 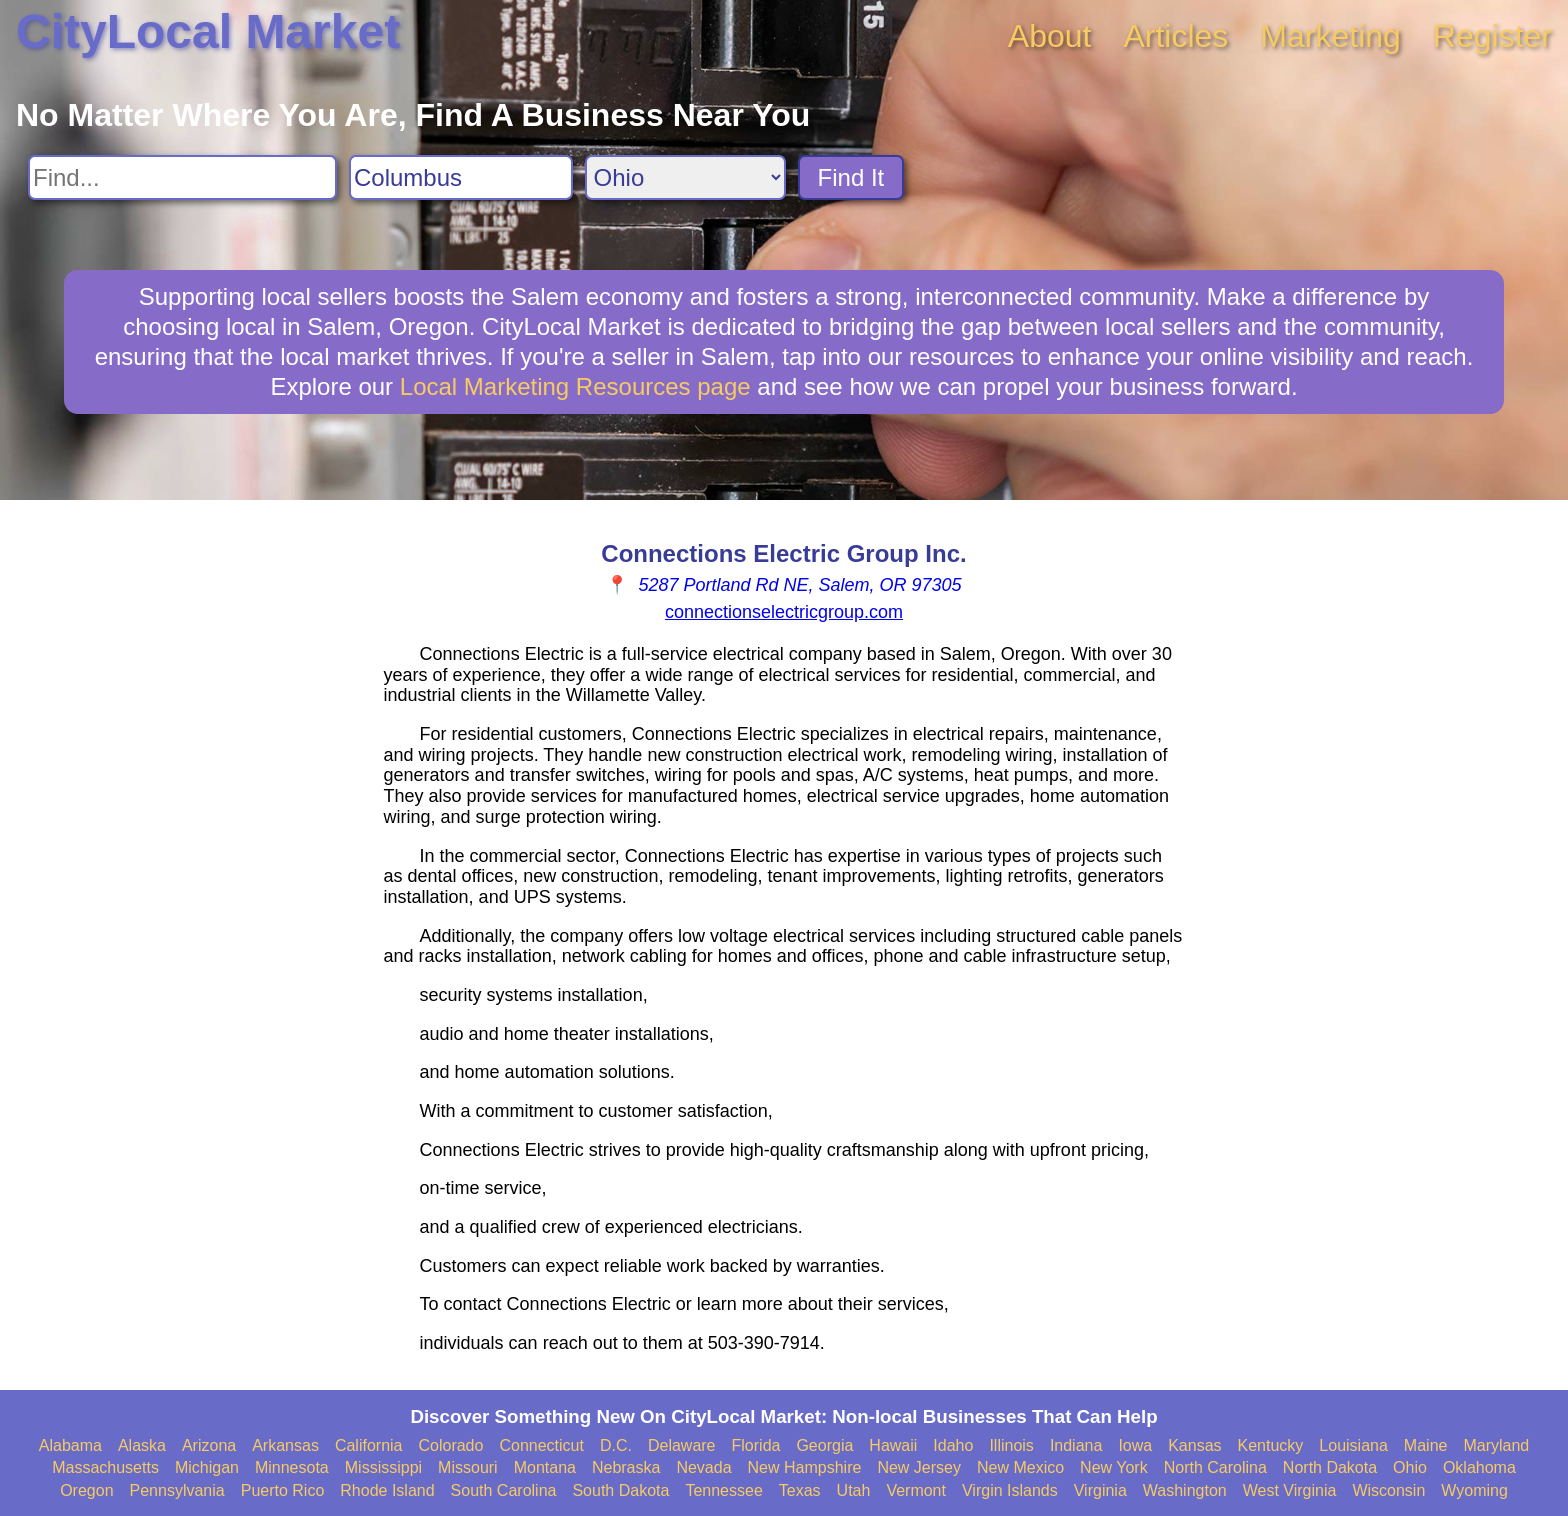 What do you see at coordinates (805, 1467) in the screenshot?
I see `New Hampshire` at bounding box center [805, 1467].